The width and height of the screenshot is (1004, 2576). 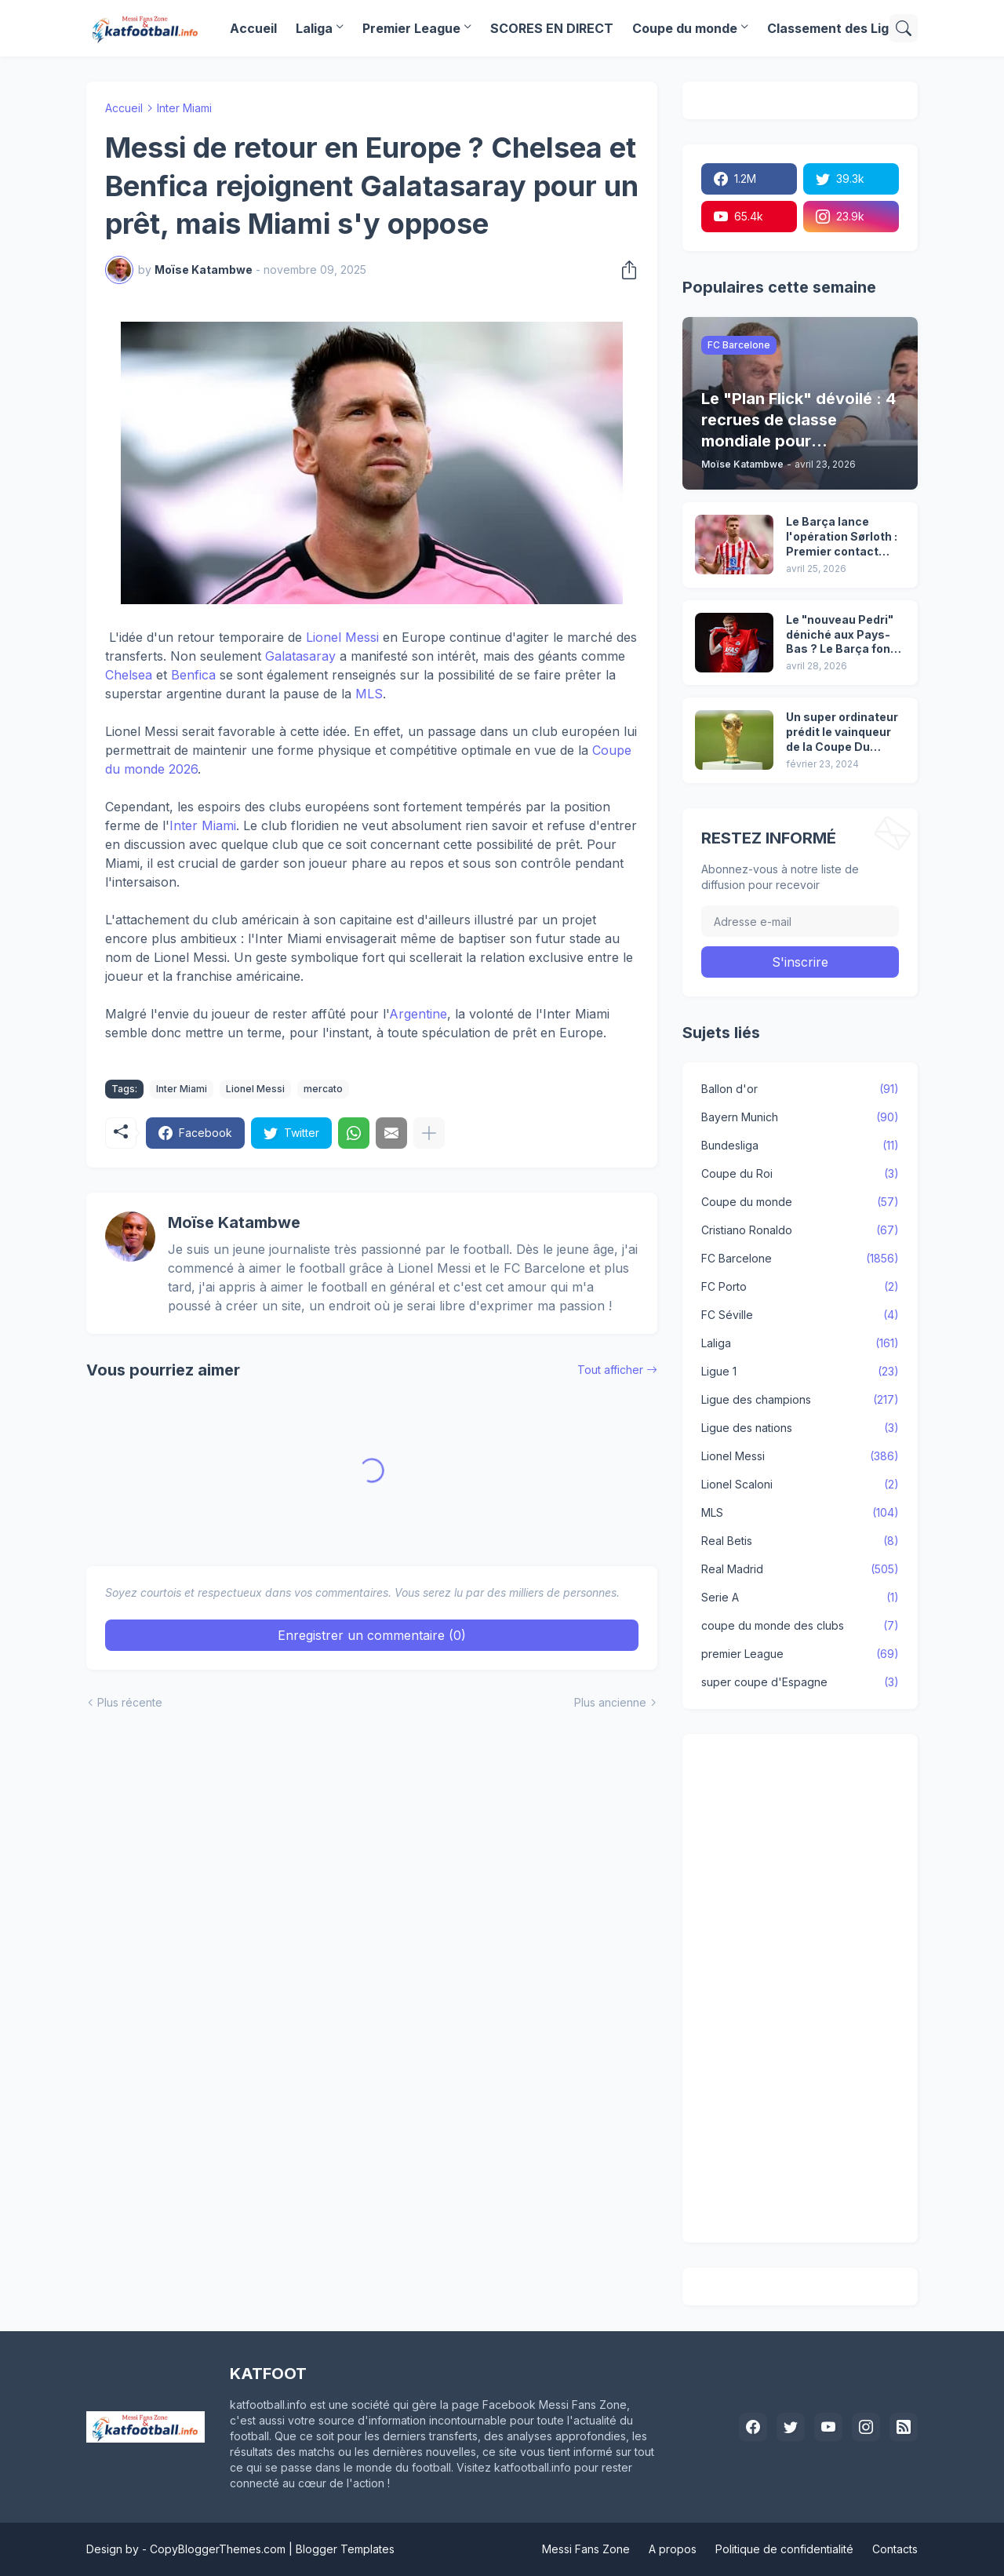 I want to click on CopyBloggerThemes.com, so click(x=218, y=2549).